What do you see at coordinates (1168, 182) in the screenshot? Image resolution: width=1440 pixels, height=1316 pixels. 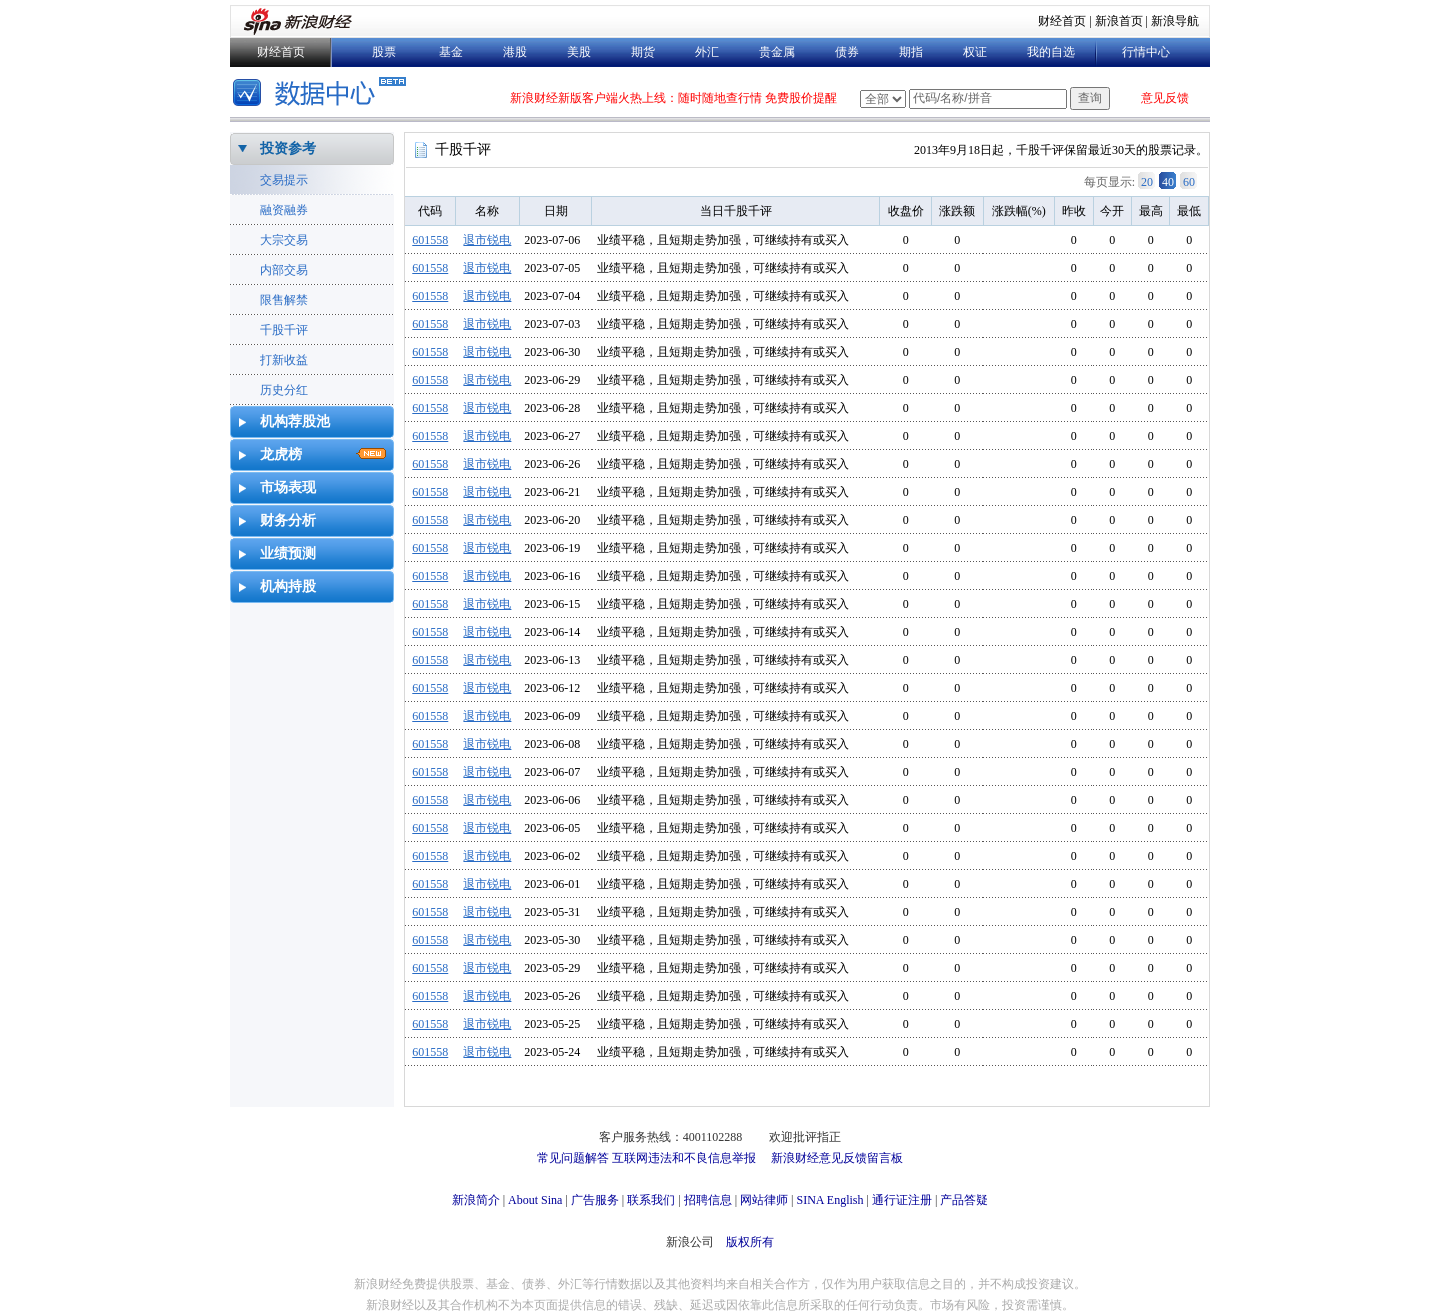 I see `40` at bounding box center [1168, 182].